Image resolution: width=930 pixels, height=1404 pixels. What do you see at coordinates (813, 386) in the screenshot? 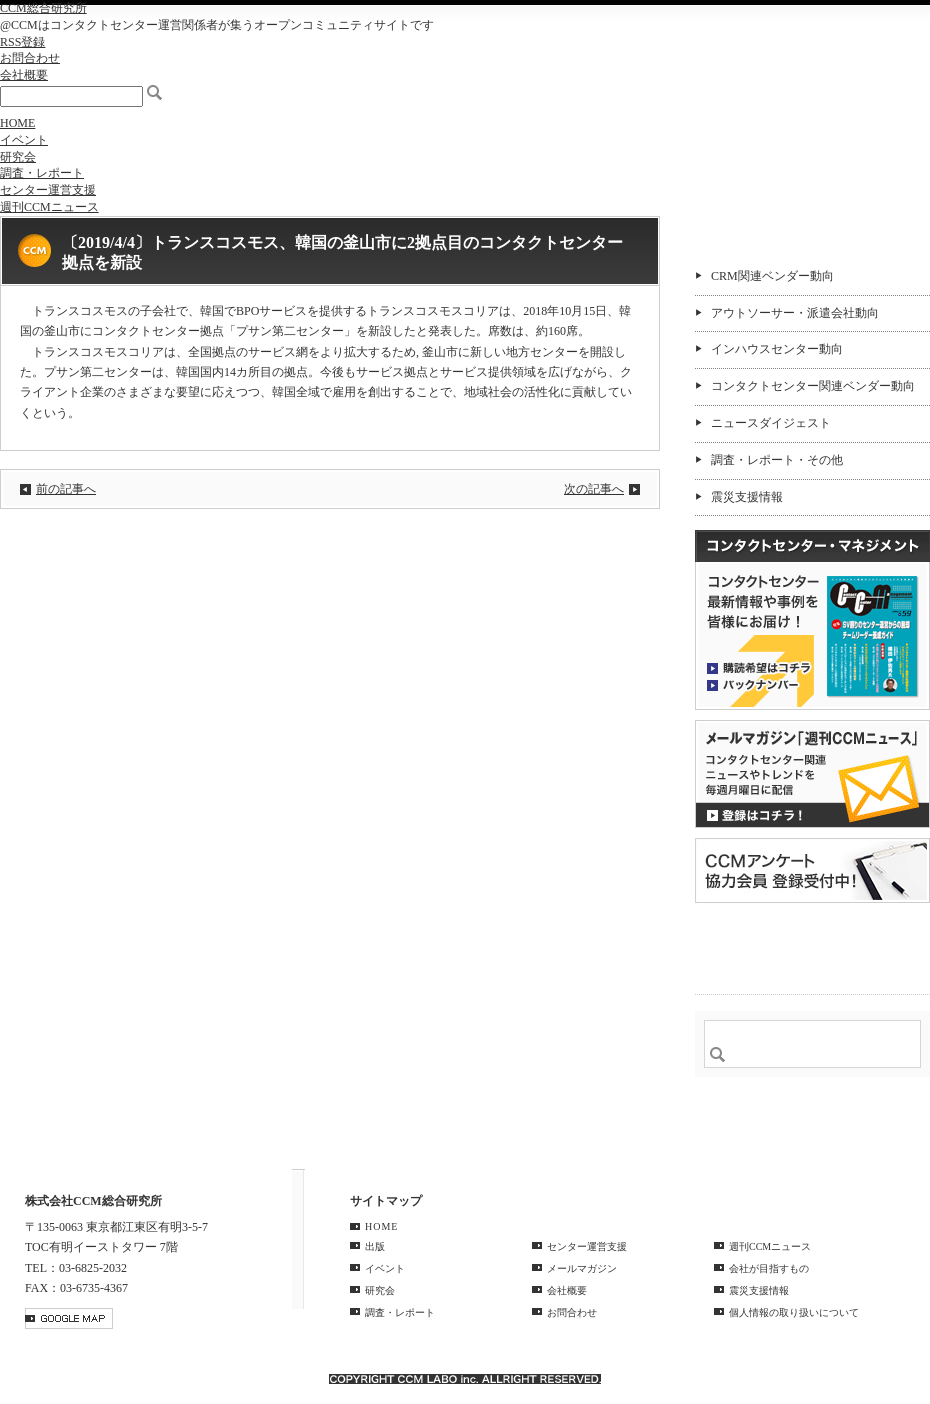
I see `コンタクトセンター関連ベンダー動向` at bounding box center [813, 386].